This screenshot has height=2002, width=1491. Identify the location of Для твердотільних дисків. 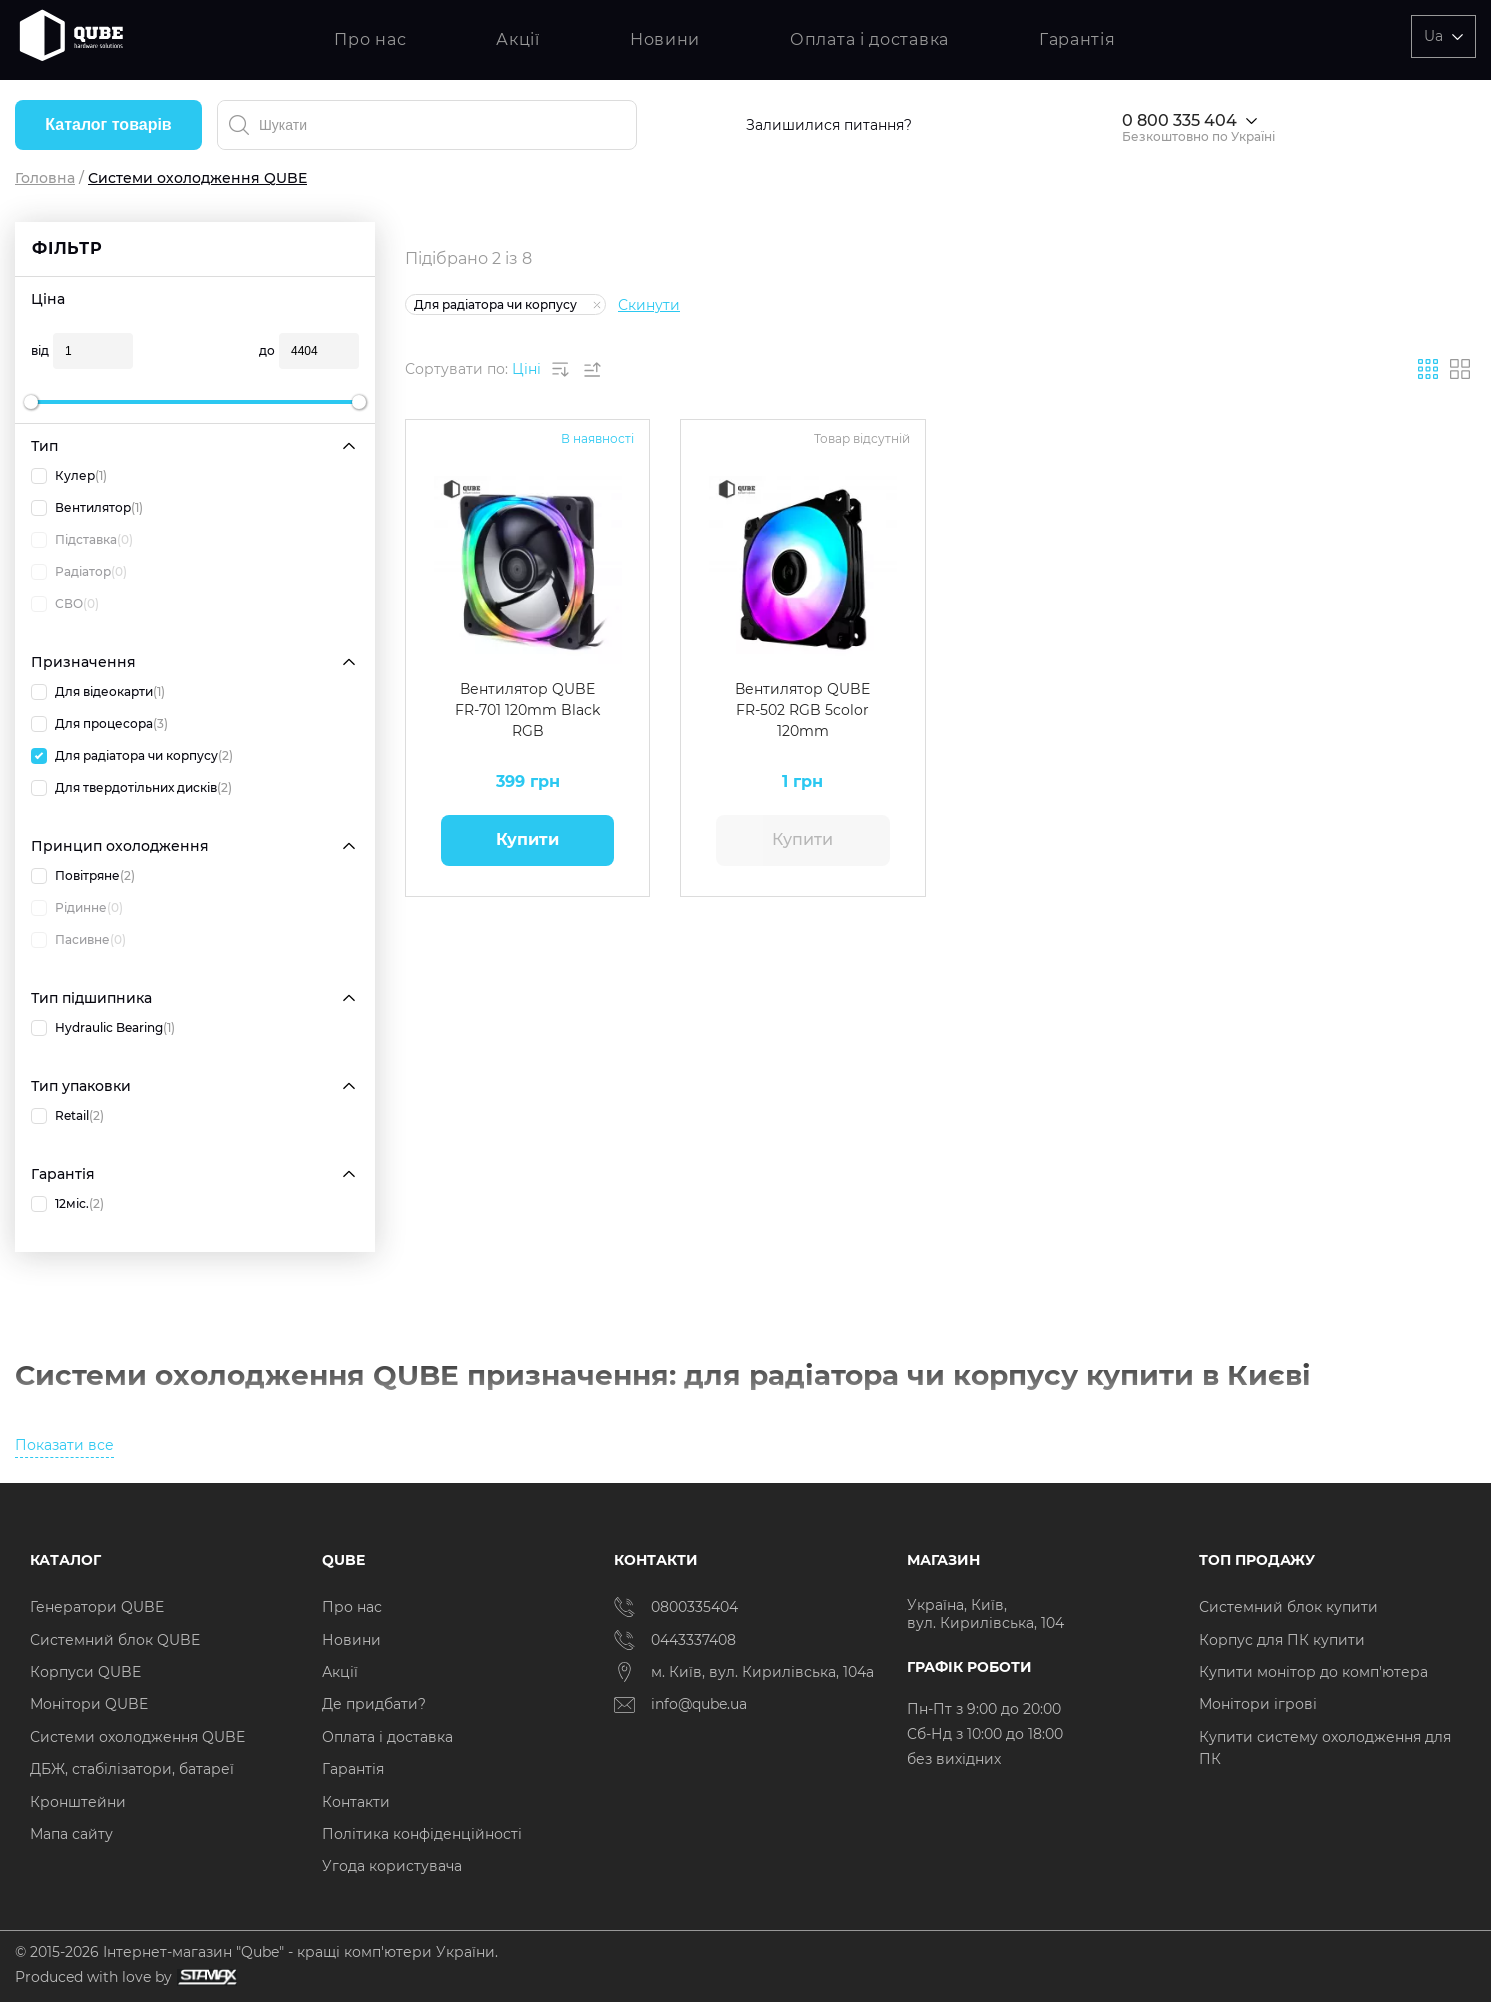
(131, 788).